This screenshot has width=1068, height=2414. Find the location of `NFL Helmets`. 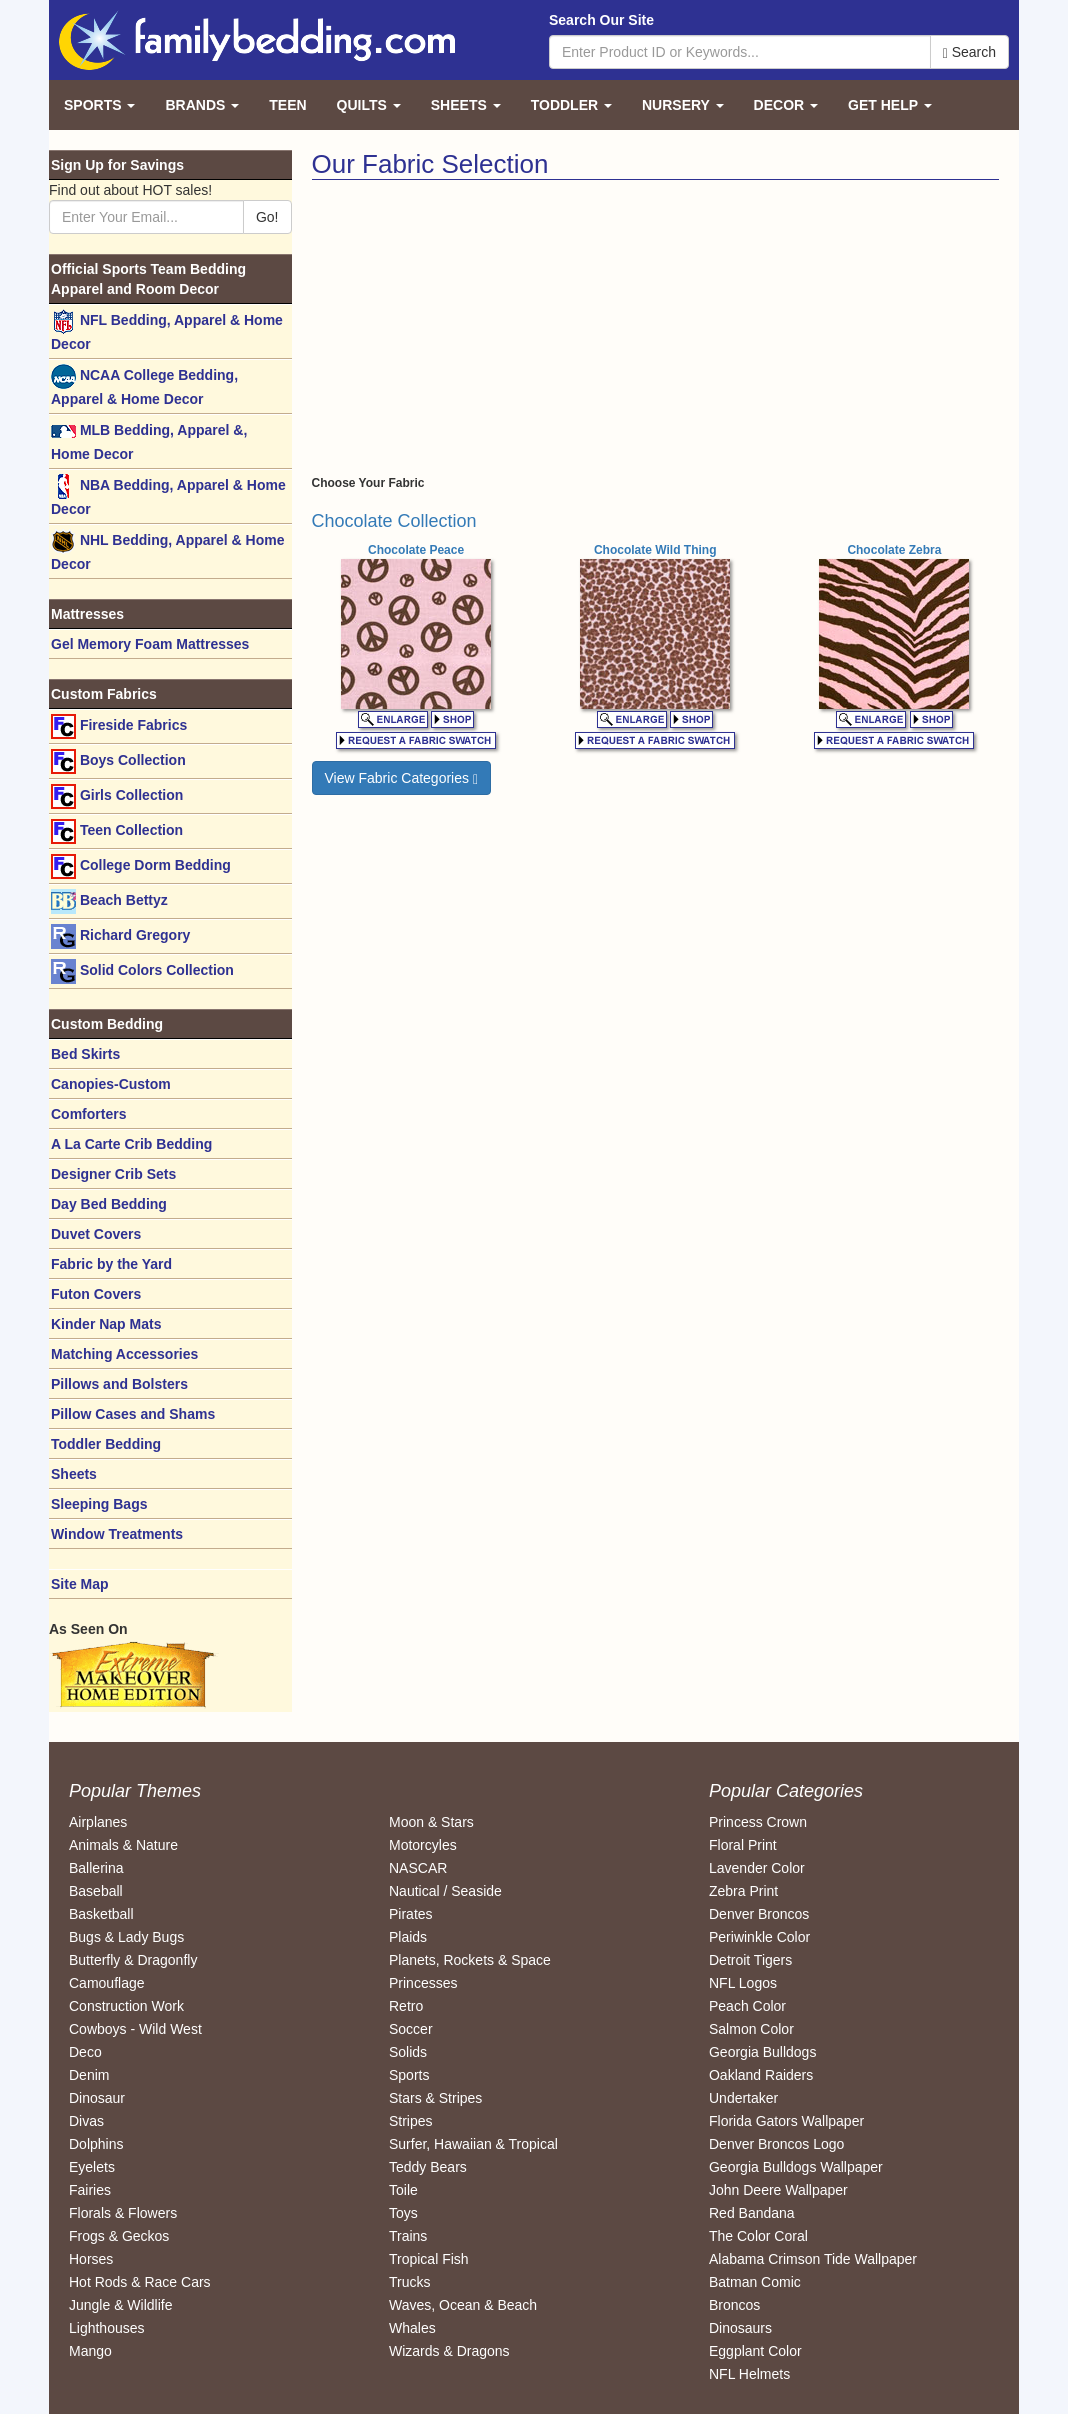

NFL Helmets is located at coordinates (749, 2374).